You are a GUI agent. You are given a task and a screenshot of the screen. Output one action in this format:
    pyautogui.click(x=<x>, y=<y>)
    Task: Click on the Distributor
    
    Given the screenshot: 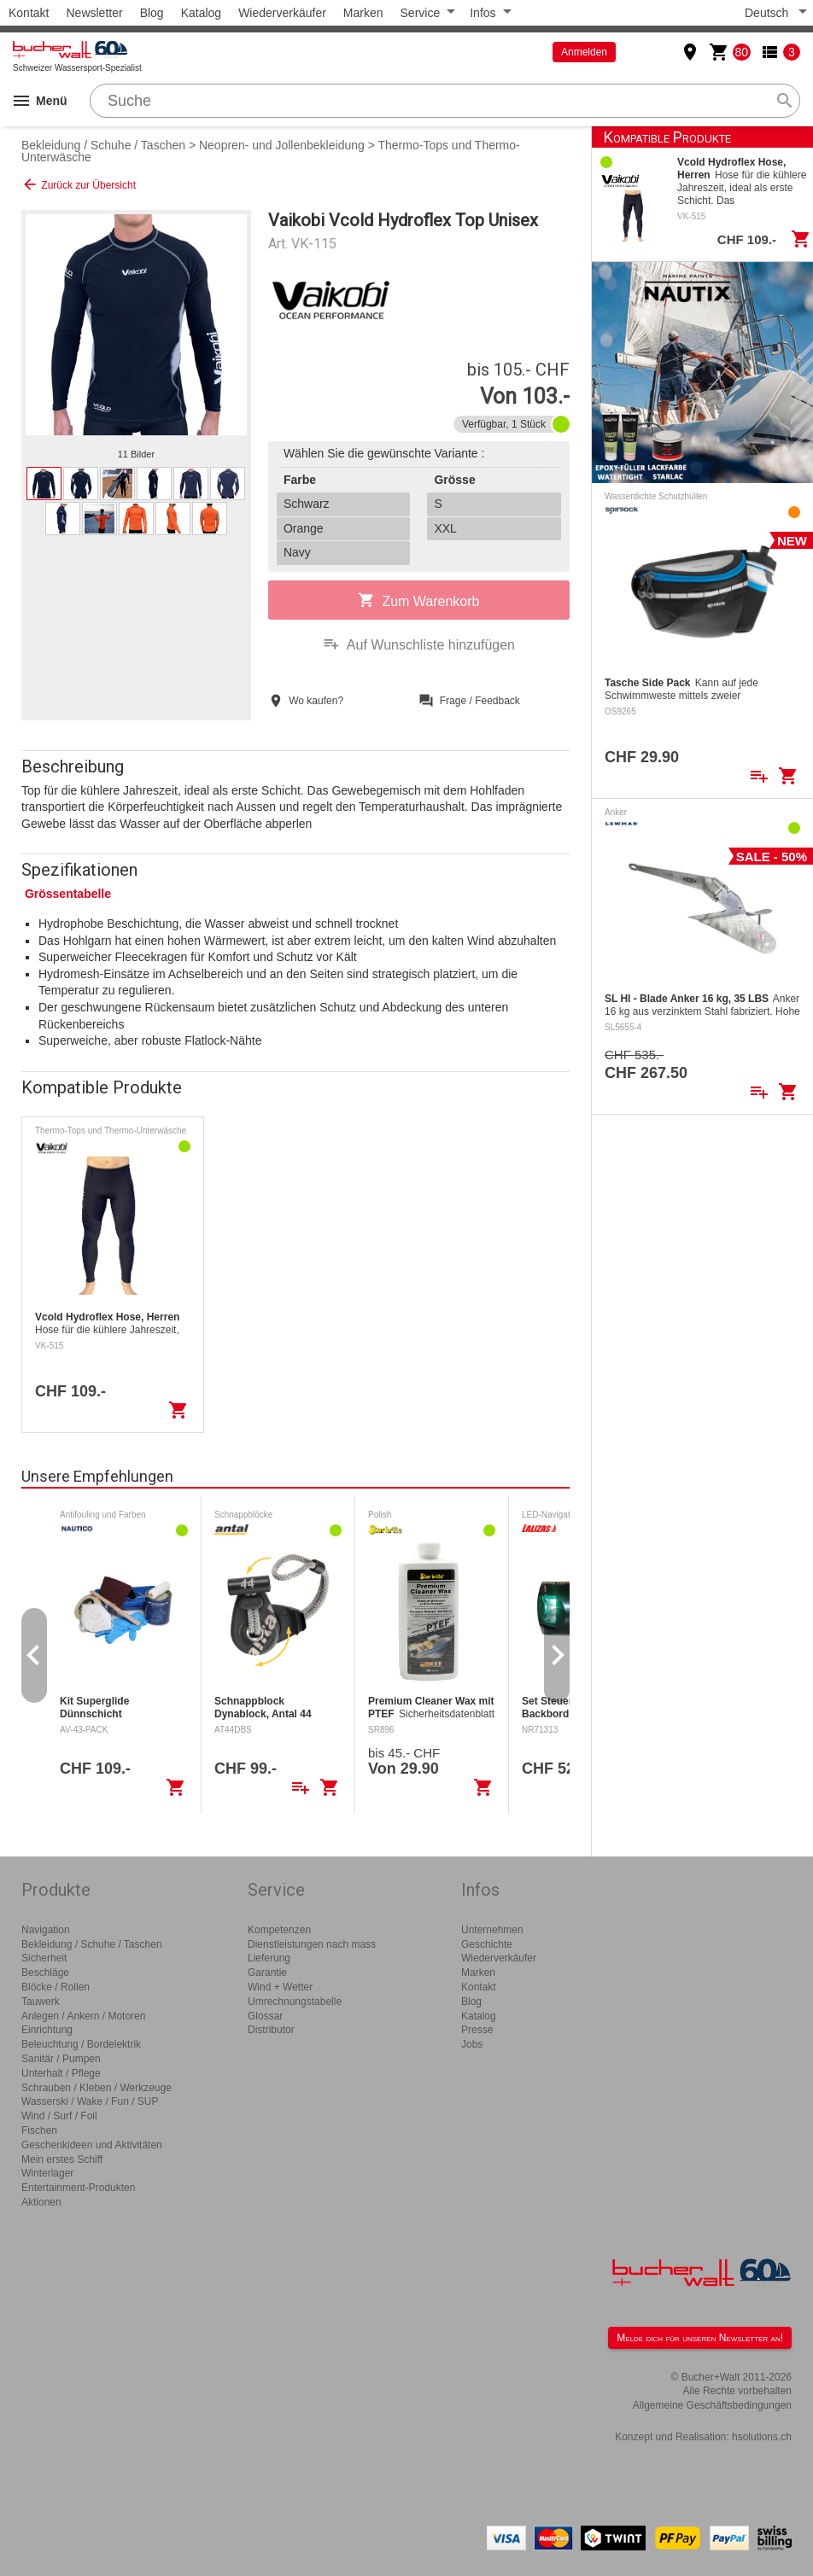 What is the action you would take?
    pyautogui.click(x=271, y=2030)
    